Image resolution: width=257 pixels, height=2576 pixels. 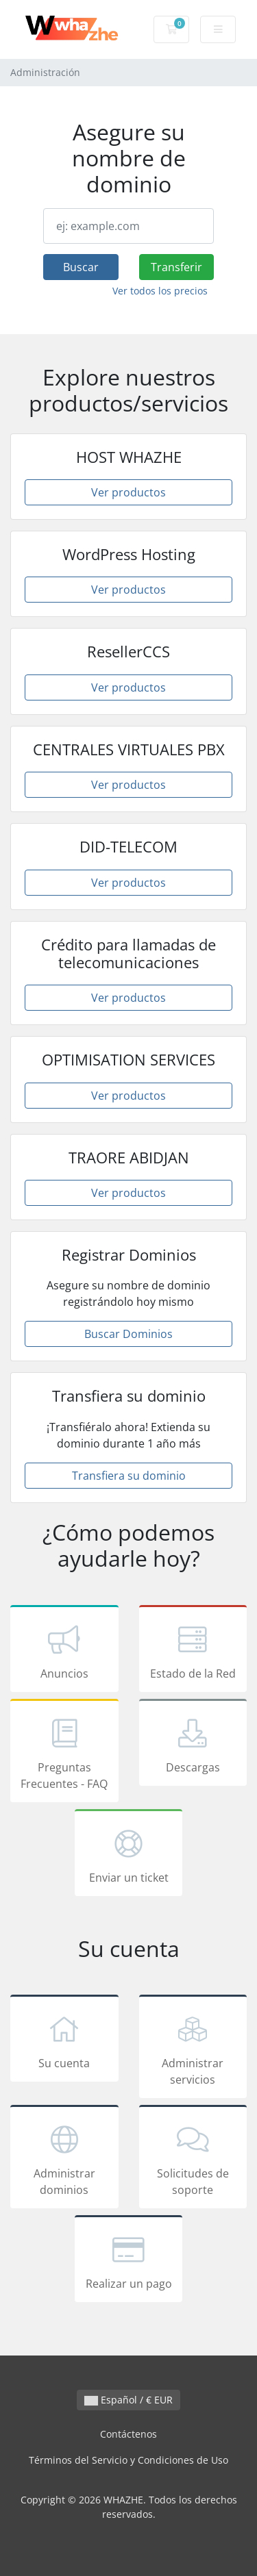 What do you see at coordinates (193, 2159) in the screenshot?
I see `Solicitudes de soporte` at bounding box center [193, 2159].